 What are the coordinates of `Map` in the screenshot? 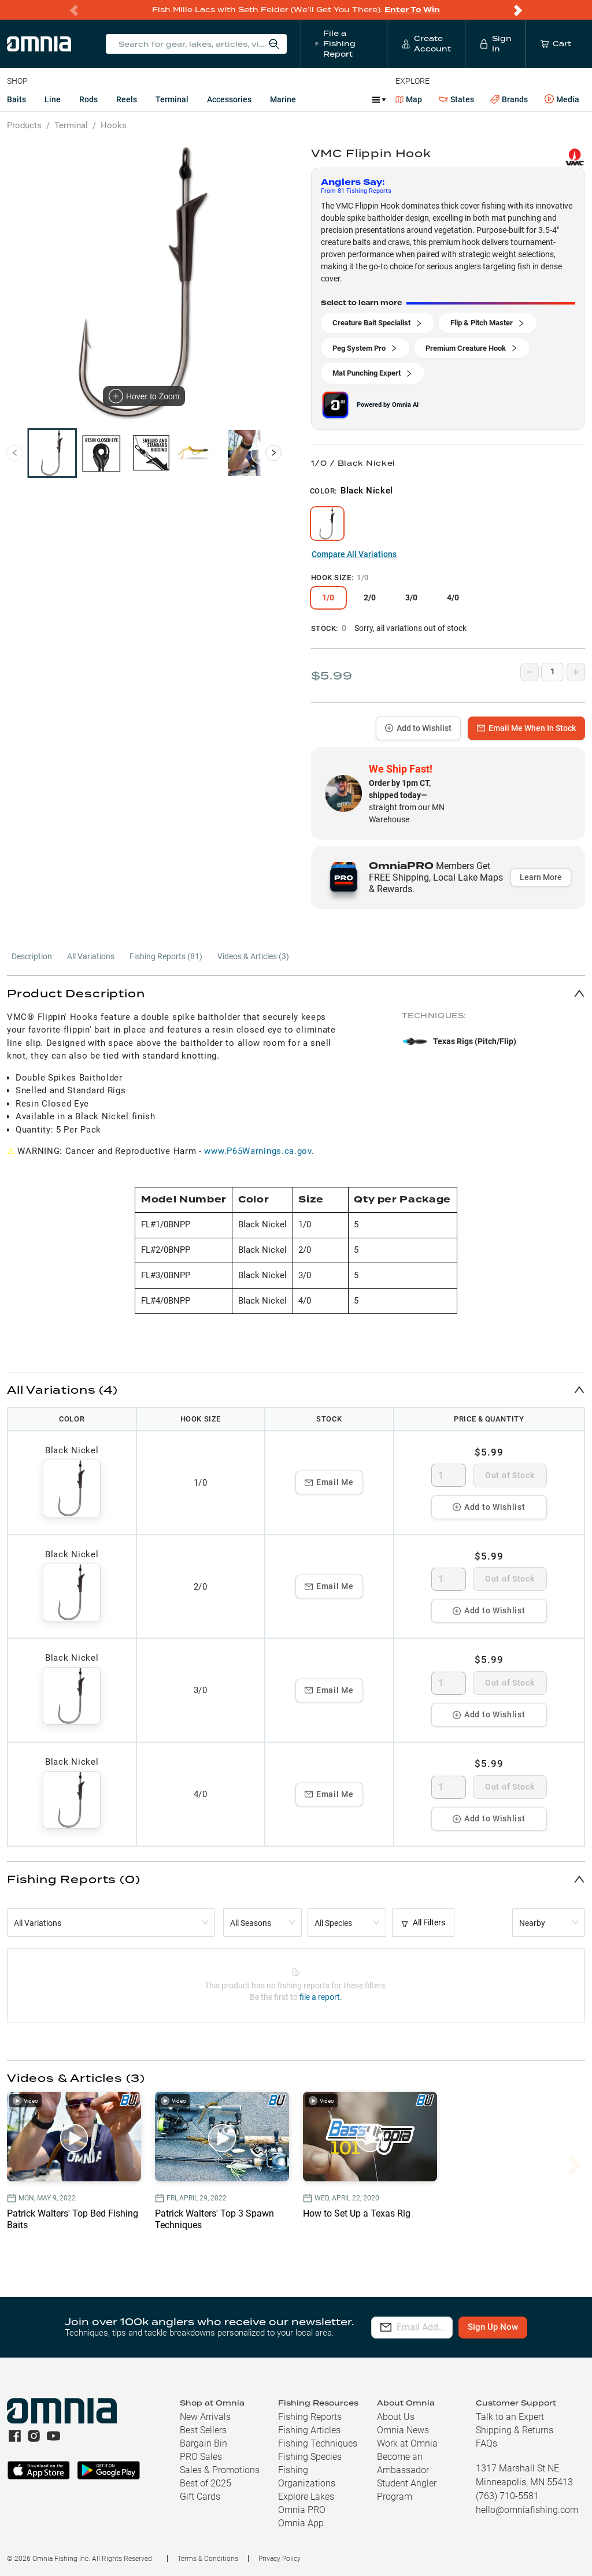 It's located at (409, 99).